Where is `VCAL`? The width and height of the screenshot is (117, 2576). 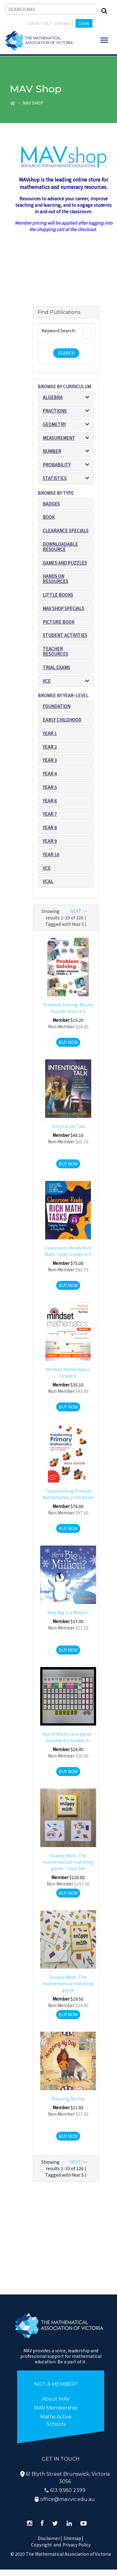
VCAL is located at coordinates (48, 881).